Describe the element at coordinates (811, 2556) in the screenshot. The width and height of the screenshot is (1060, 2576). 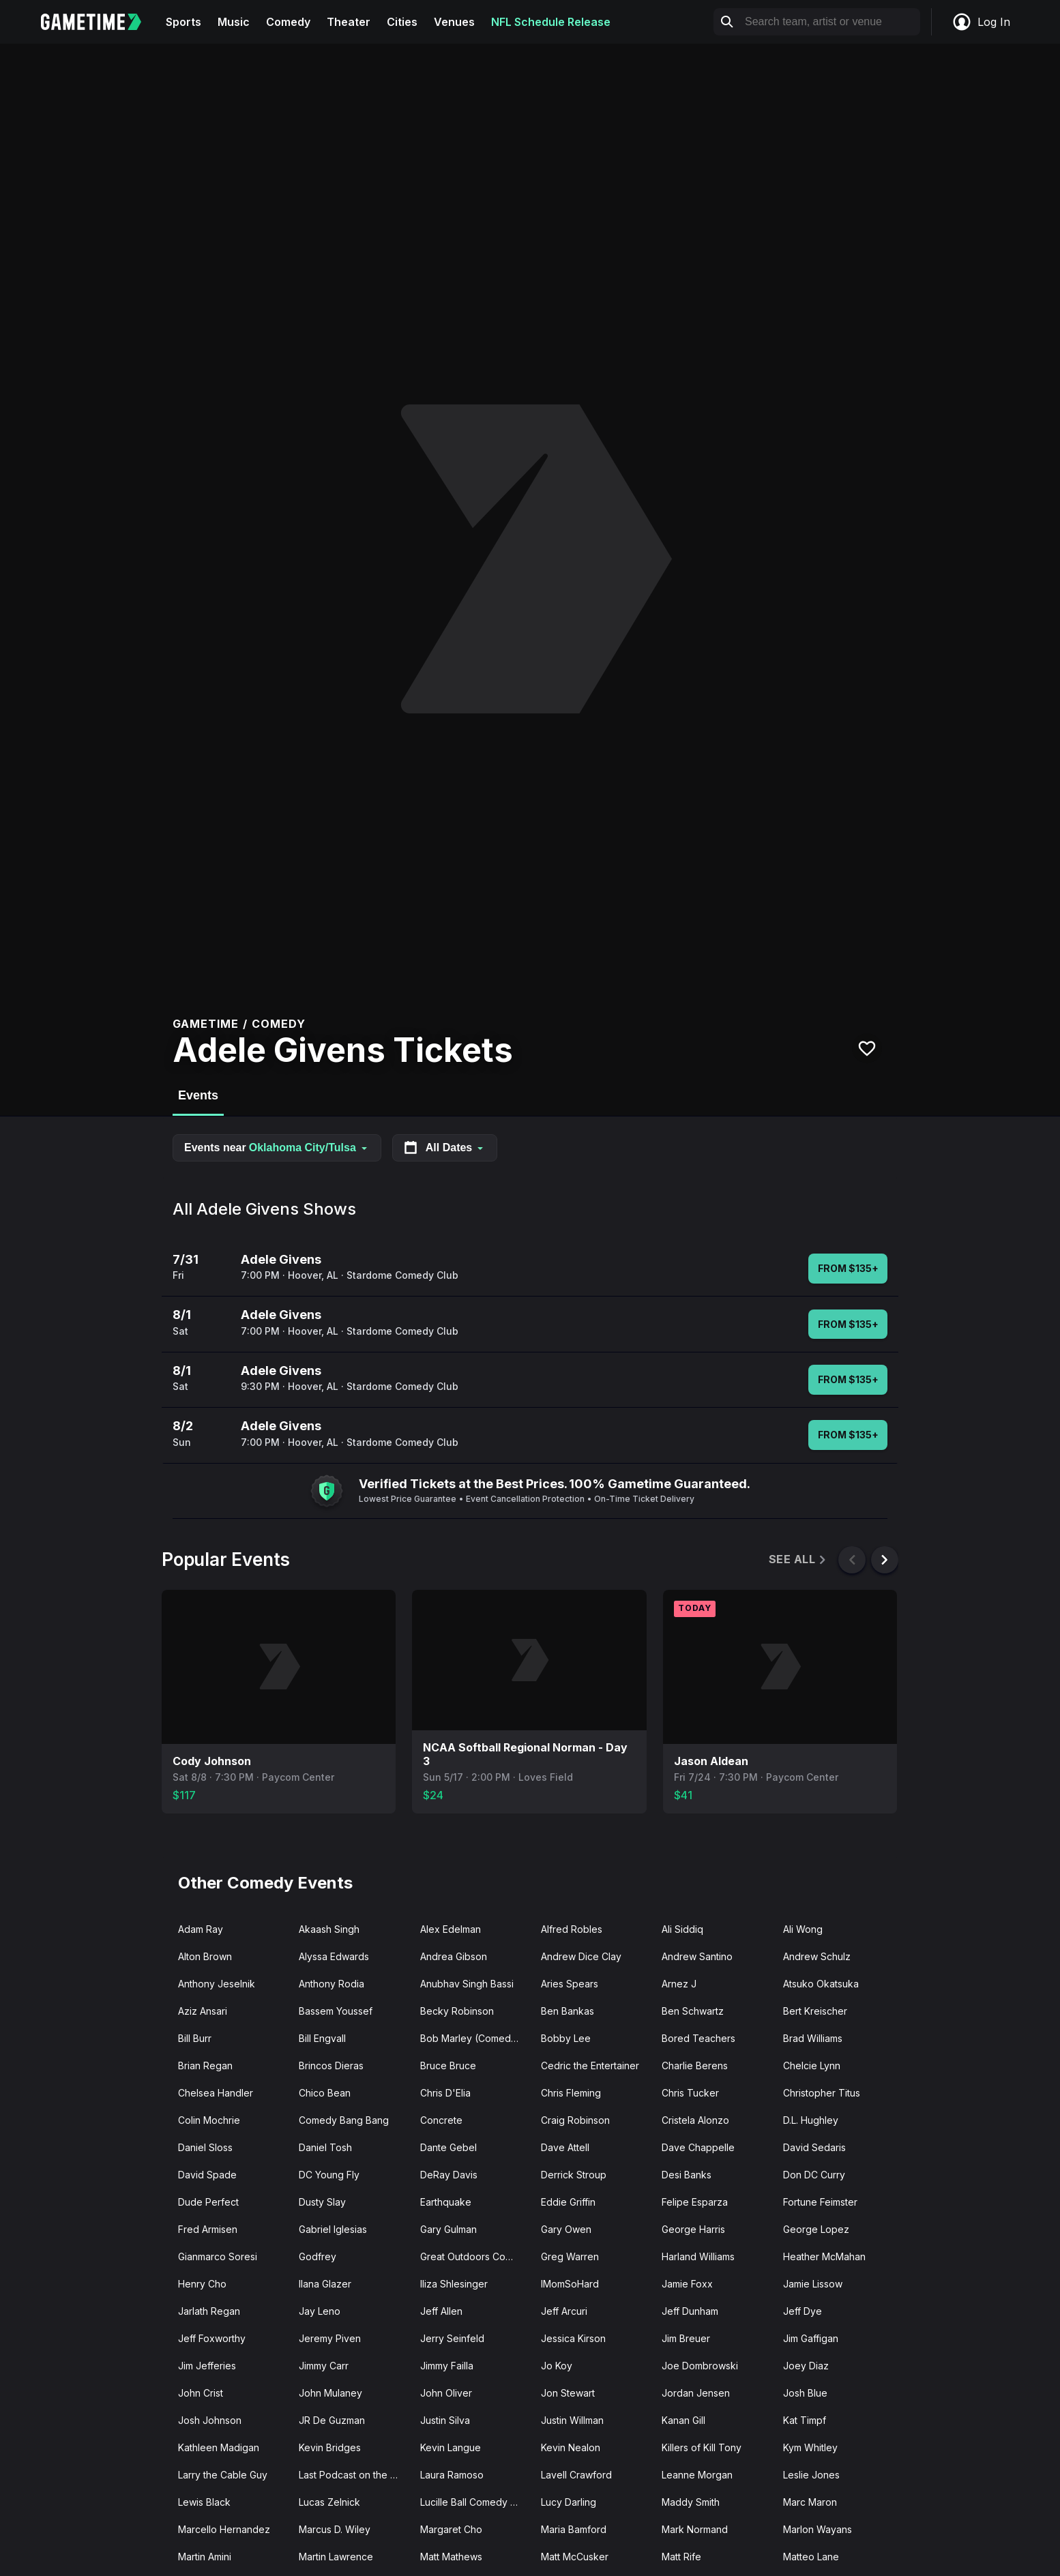
I see `Matteo Lane` at that location.